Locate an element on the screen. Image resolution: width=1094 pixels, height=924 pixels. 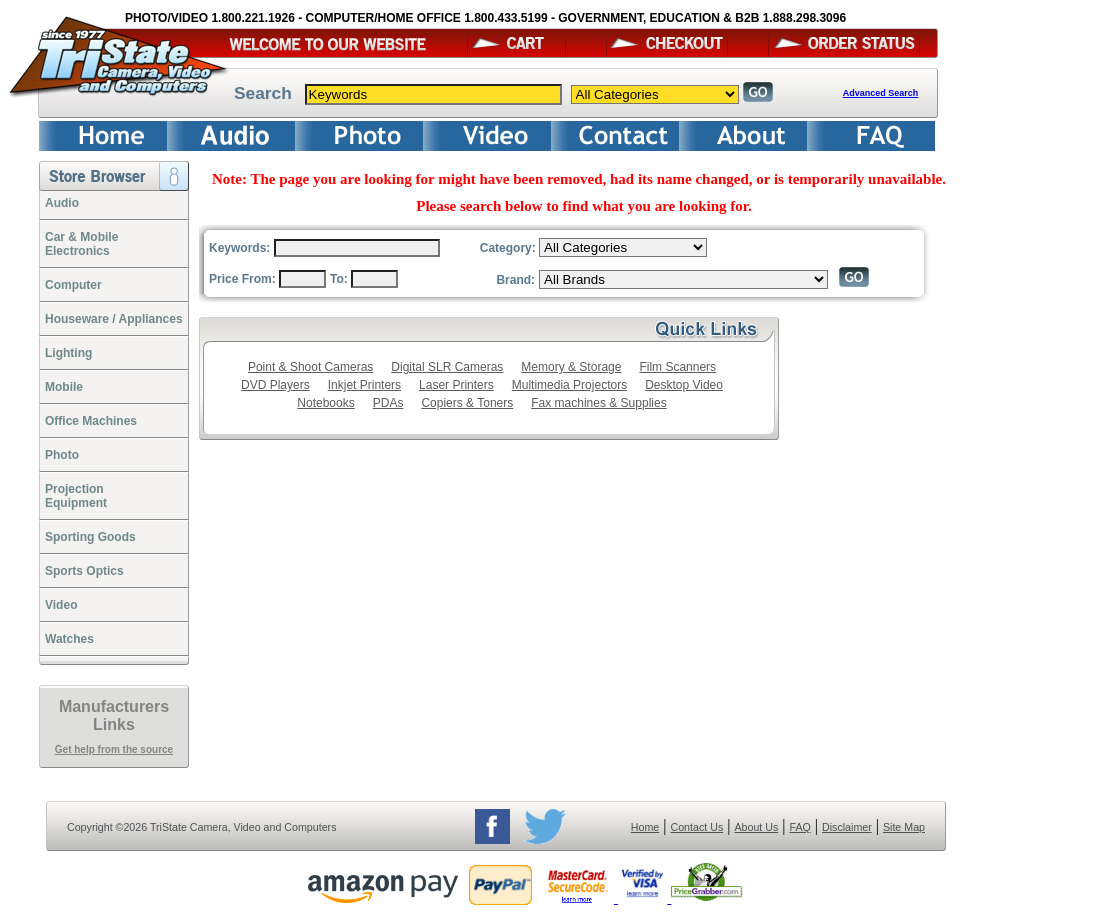
Houseware / Appliances is located at coordinates (114, 319).